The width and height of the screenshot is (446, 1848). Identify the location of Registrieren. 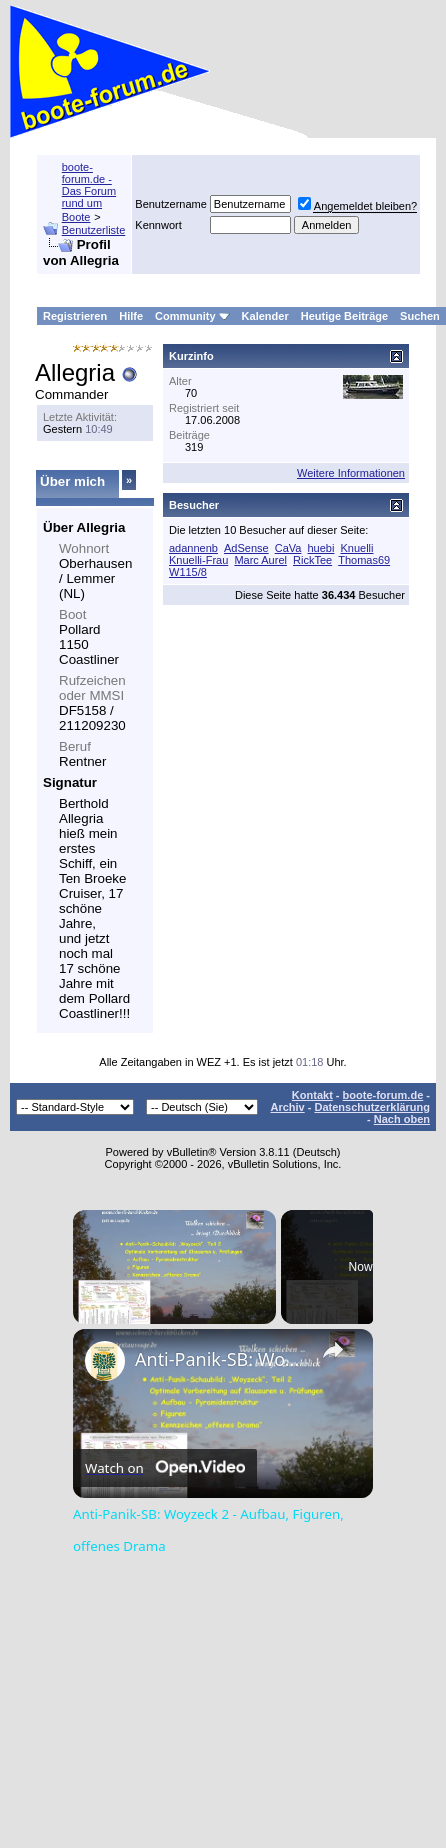
(75, 316).